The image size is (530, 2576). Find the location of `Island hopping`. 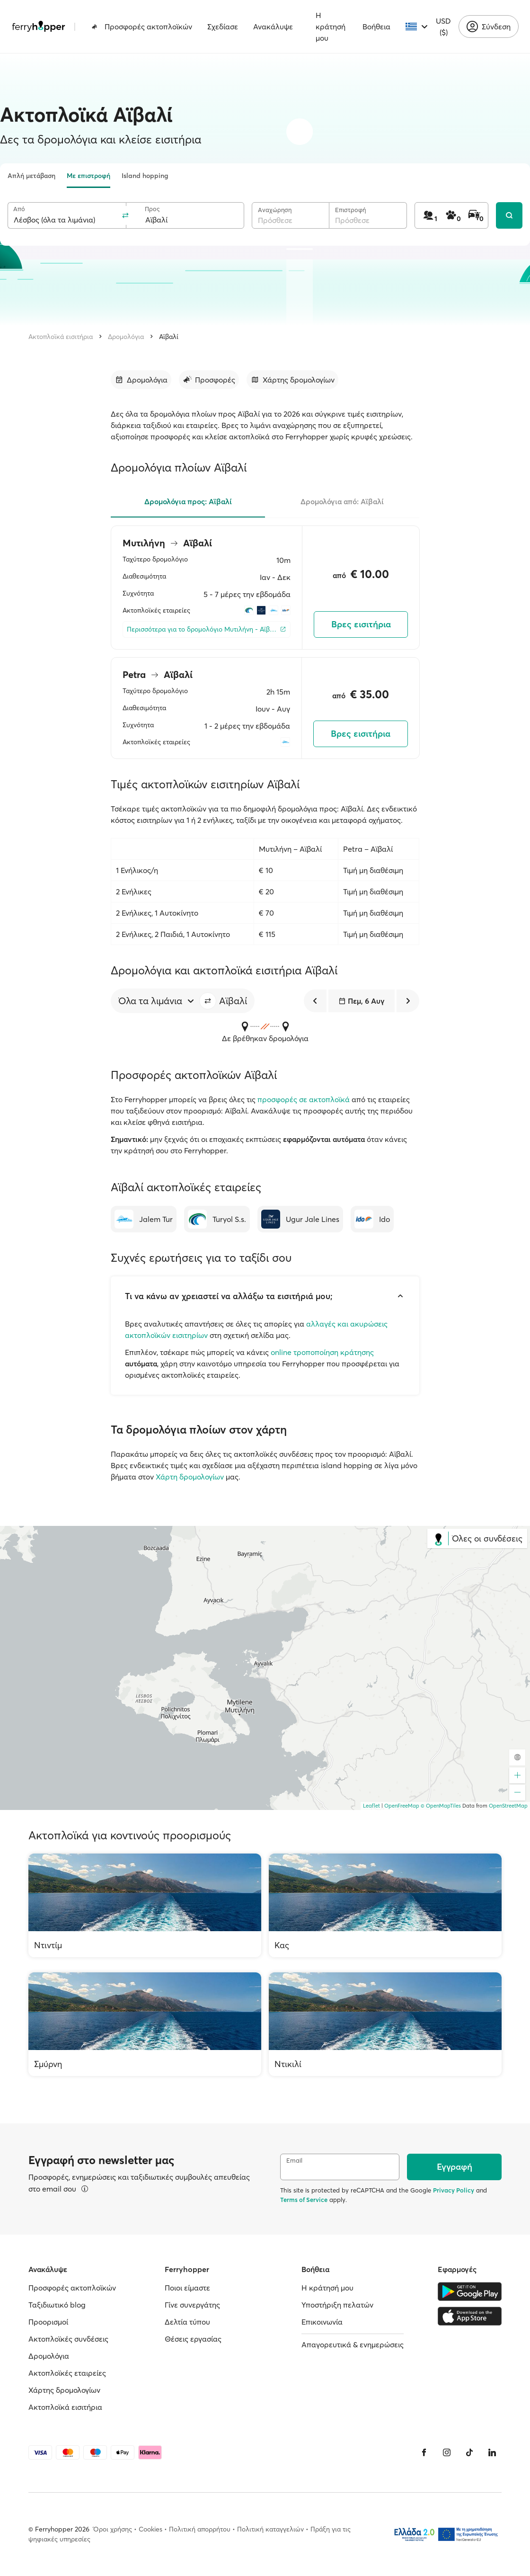

Island hopping is located at coordinates (145, 175).